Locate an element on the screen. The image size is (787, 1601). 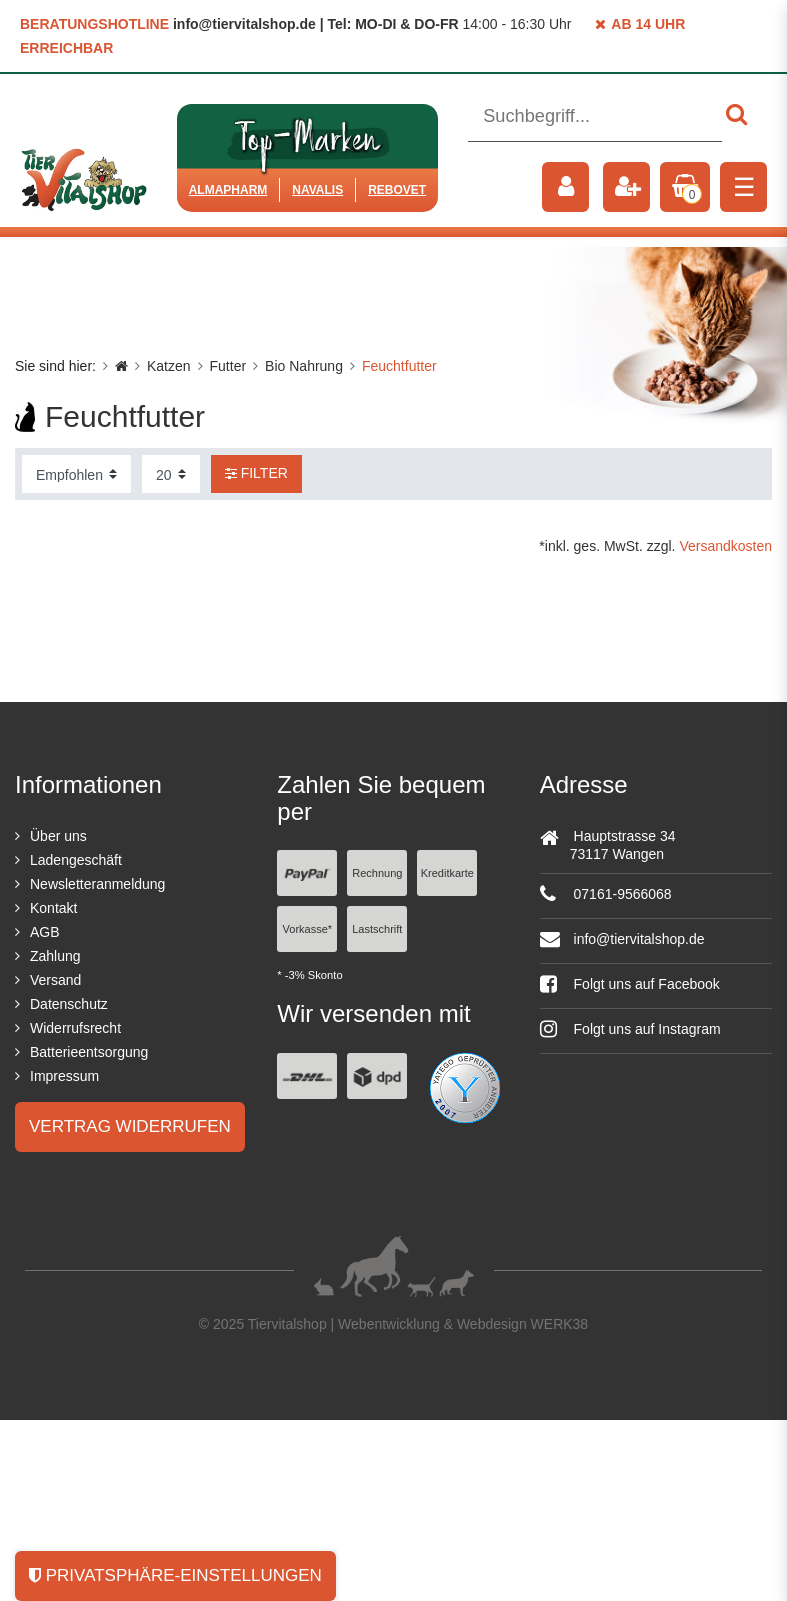
Filter is located at coordinates (256, 473).